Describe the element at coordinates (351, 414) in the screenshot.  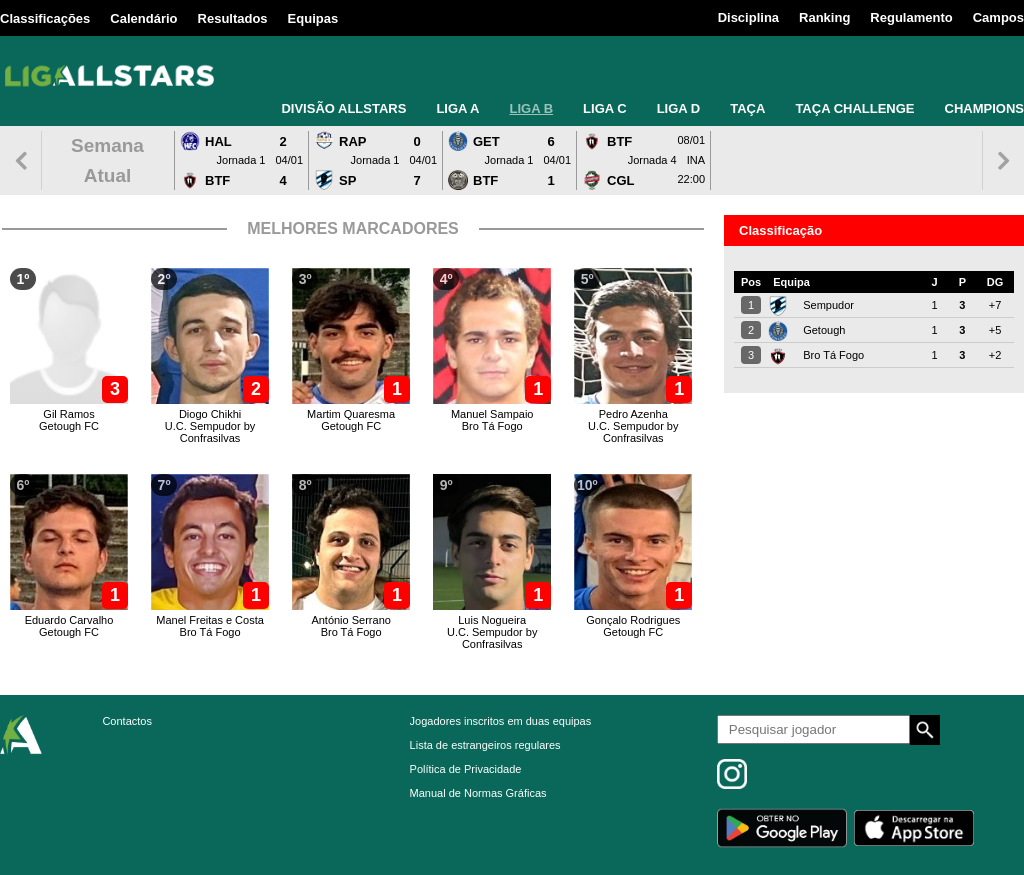
I see `Martim Quaresma` at that location.